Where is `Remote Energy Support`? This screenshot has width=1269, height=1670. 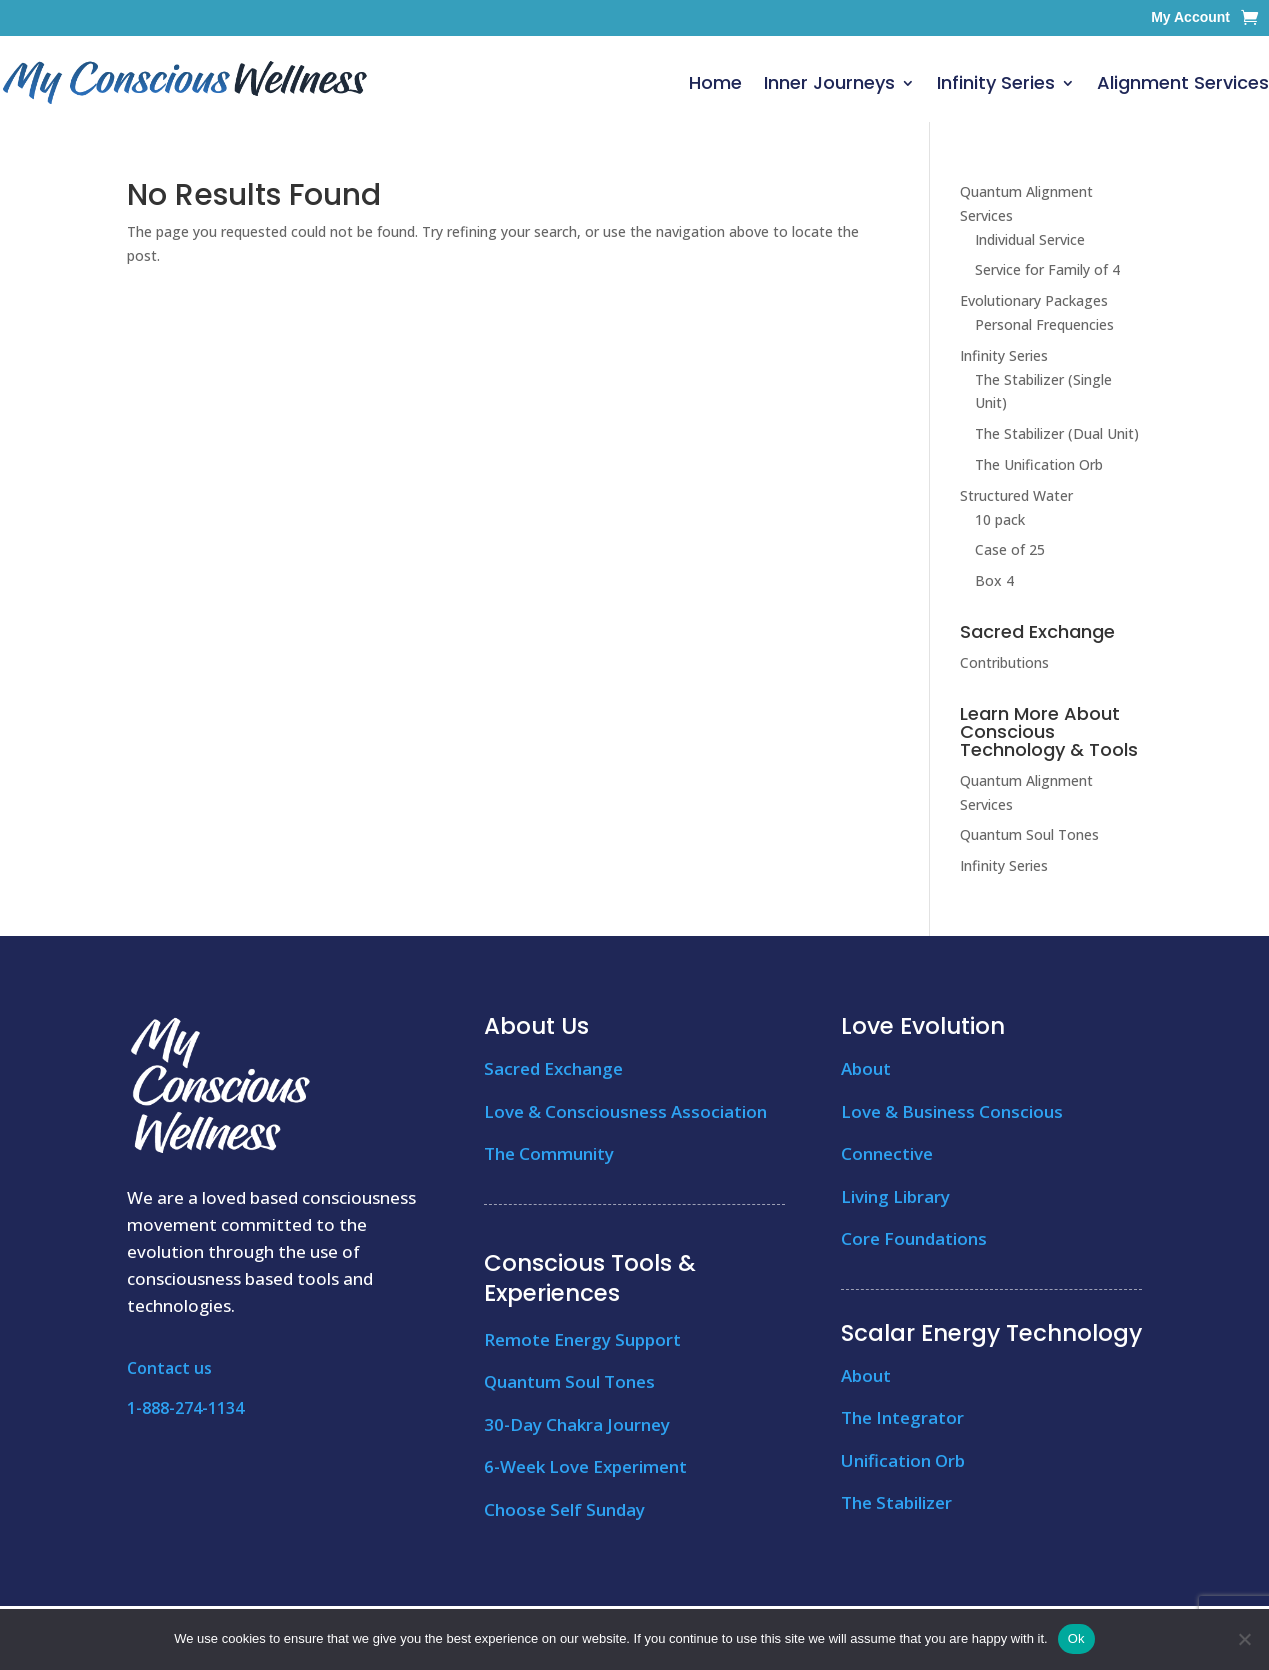 Remote Energy Support is located at coordinates (582, 1339).